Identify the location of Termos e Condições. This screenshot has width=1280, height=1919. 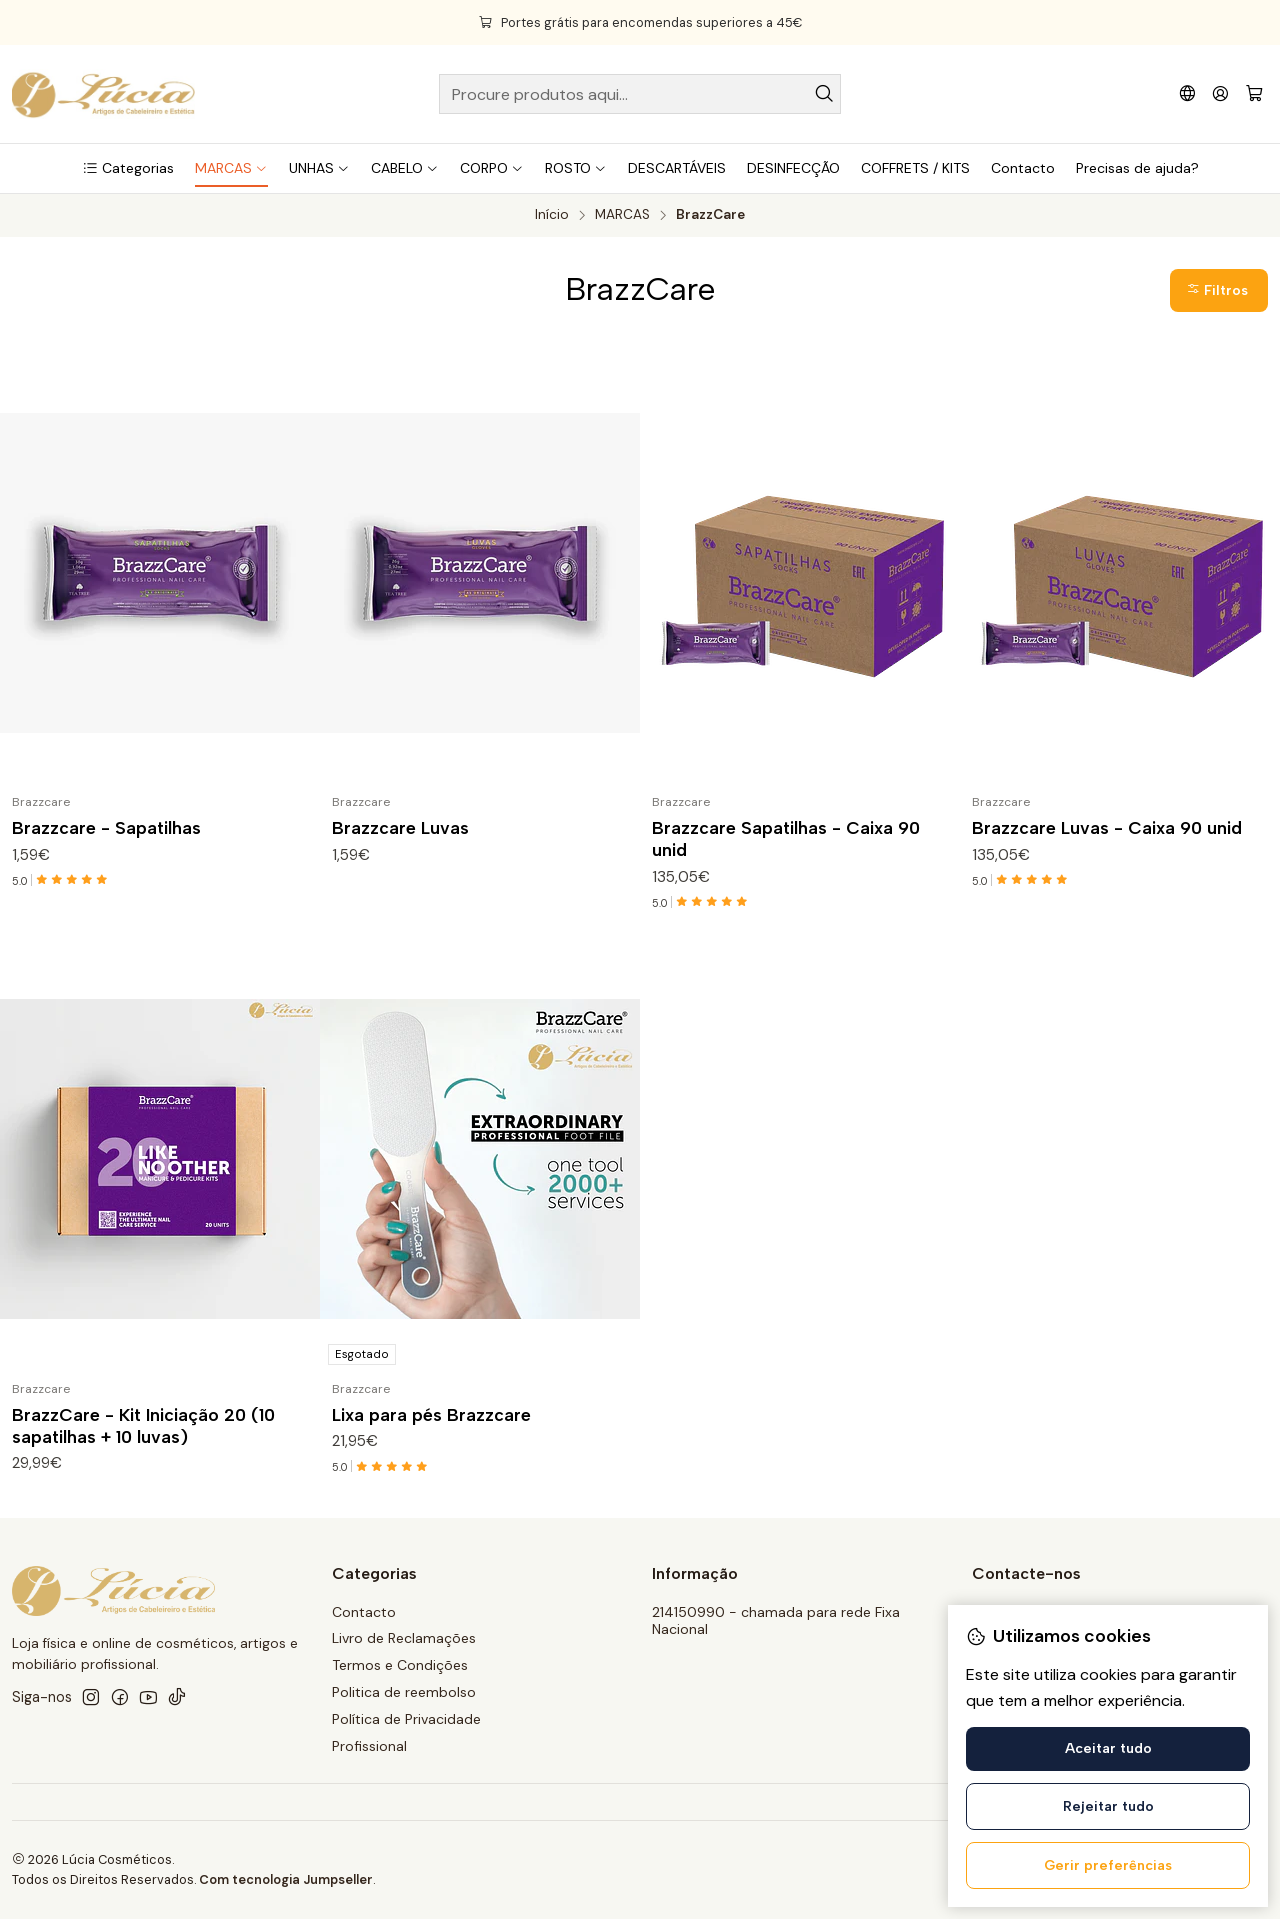
(400, 1665).